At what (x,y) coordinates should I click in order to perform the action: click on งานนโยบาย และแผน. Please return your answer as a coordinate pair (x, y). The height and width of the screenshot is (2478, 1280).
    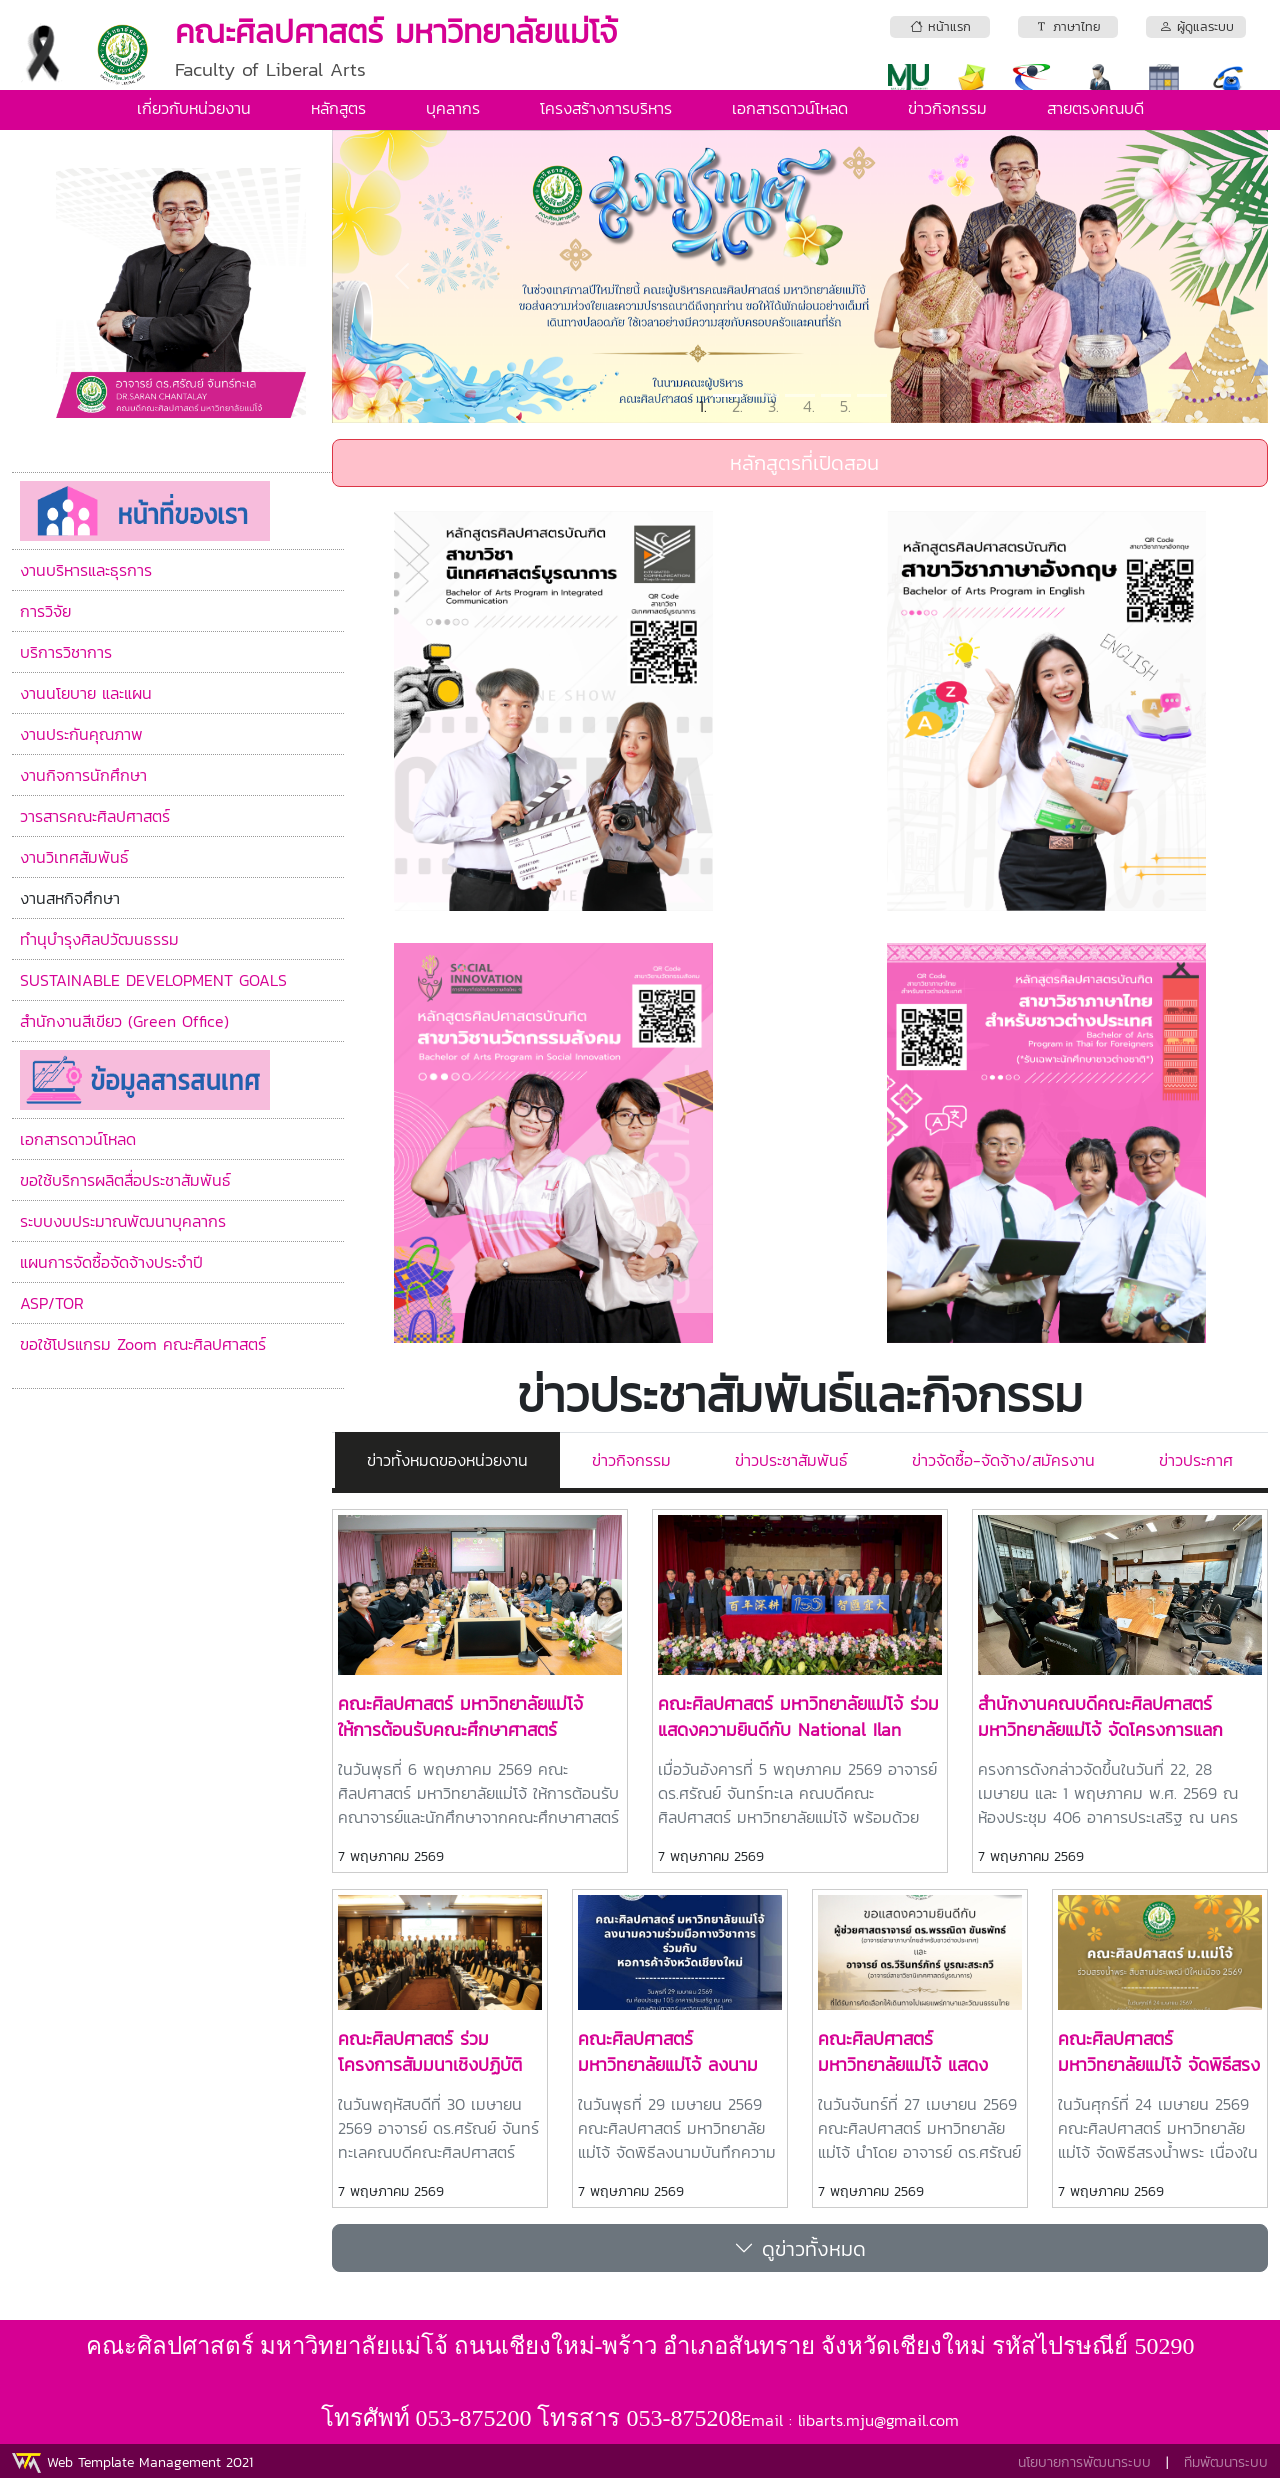
    Looking at the image, I should click on (86, 693).